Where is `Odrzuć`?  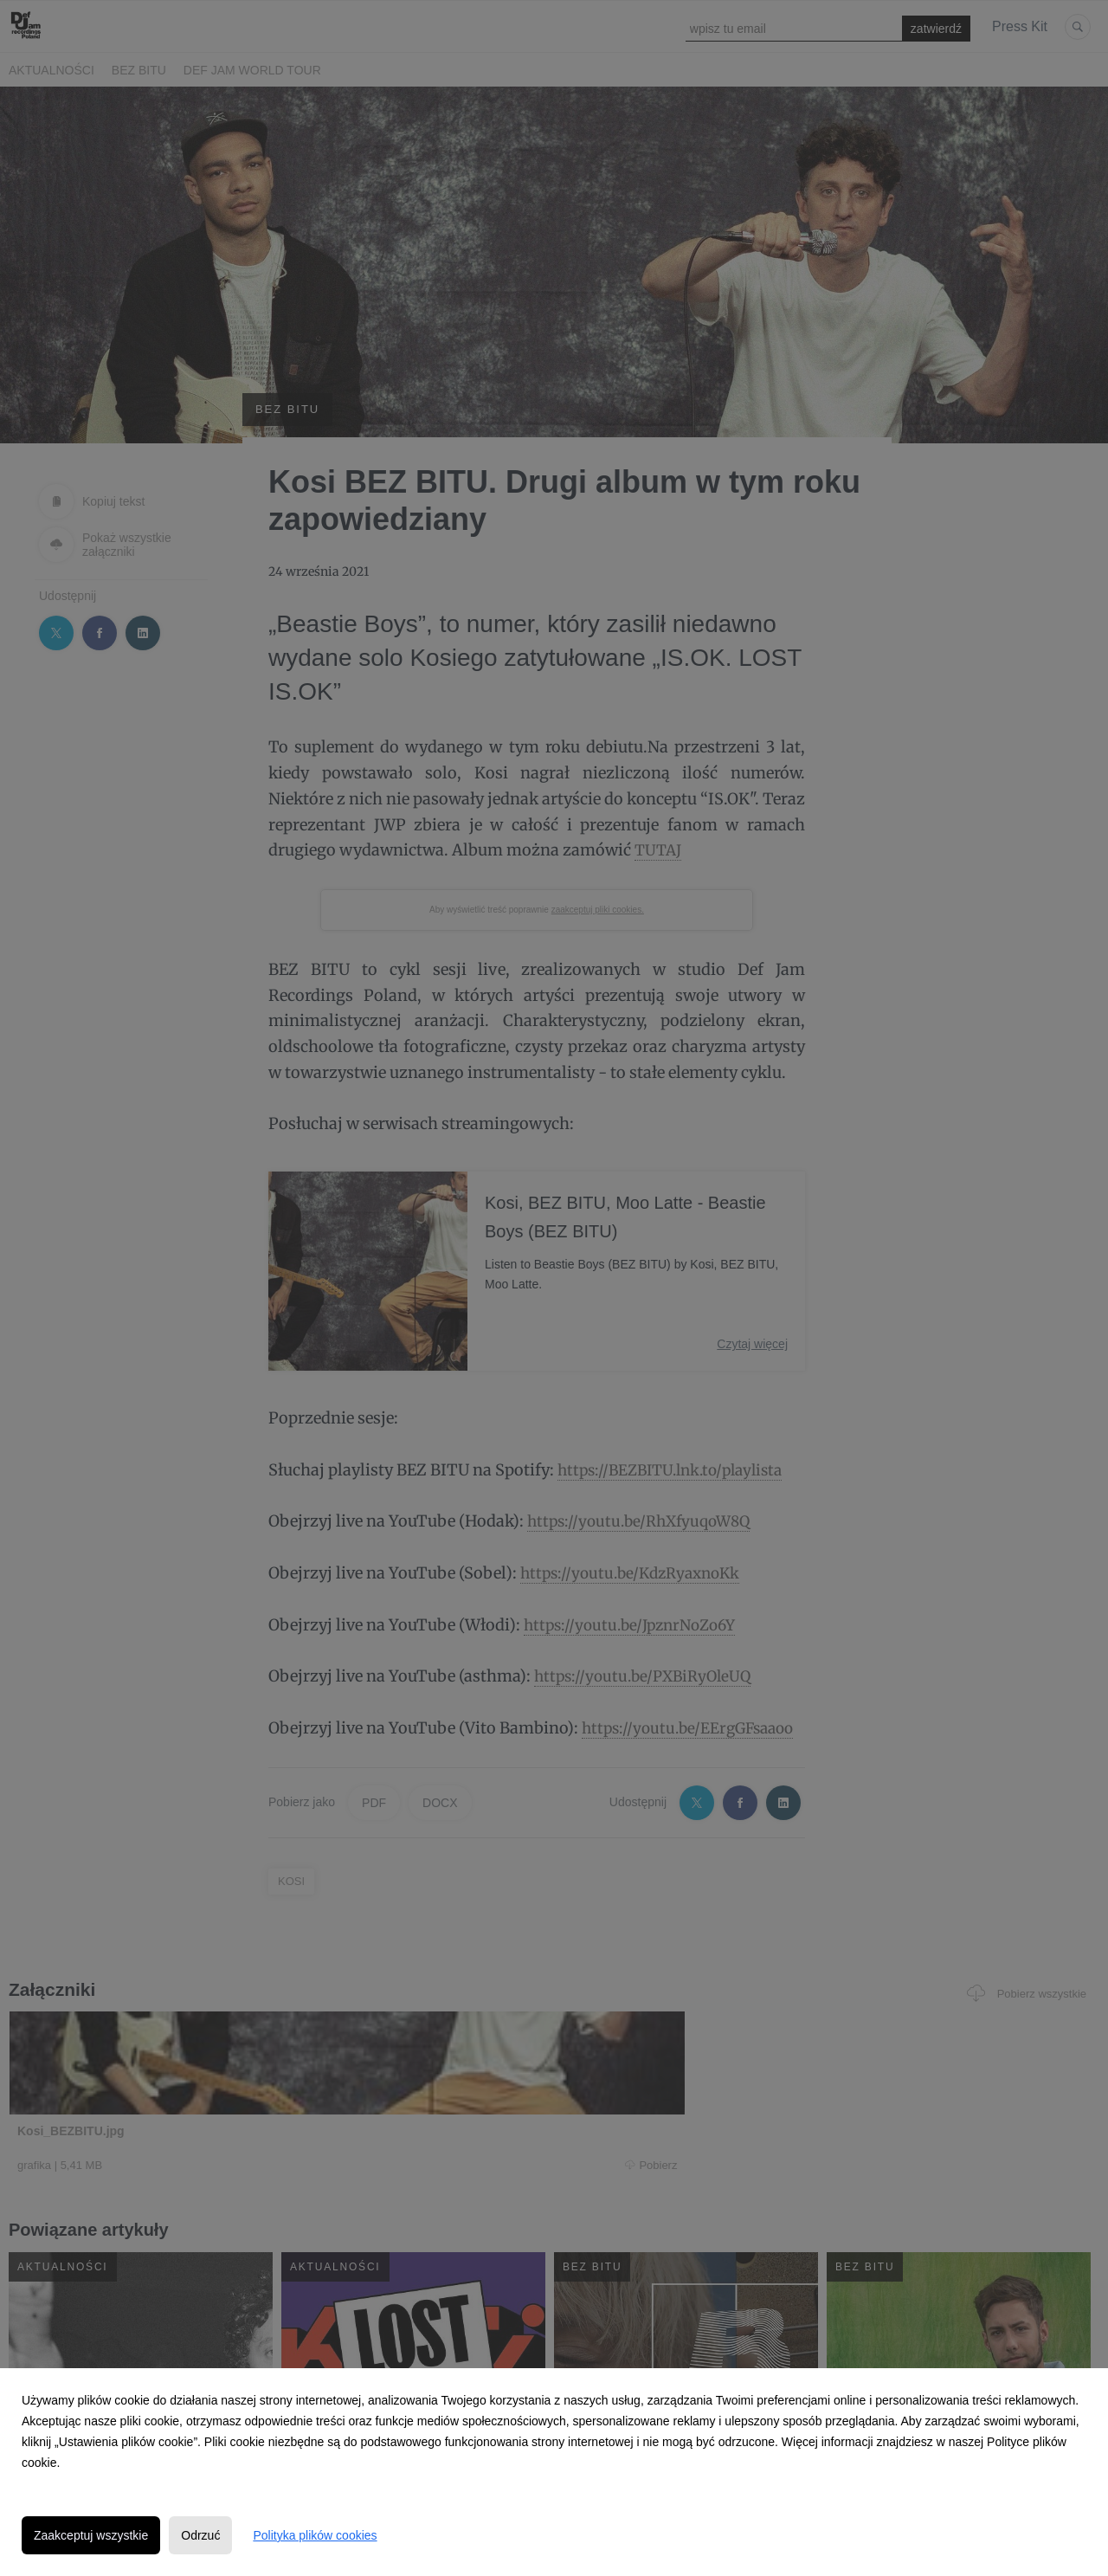
Odrzuć is located at coordinates (200, 2535).